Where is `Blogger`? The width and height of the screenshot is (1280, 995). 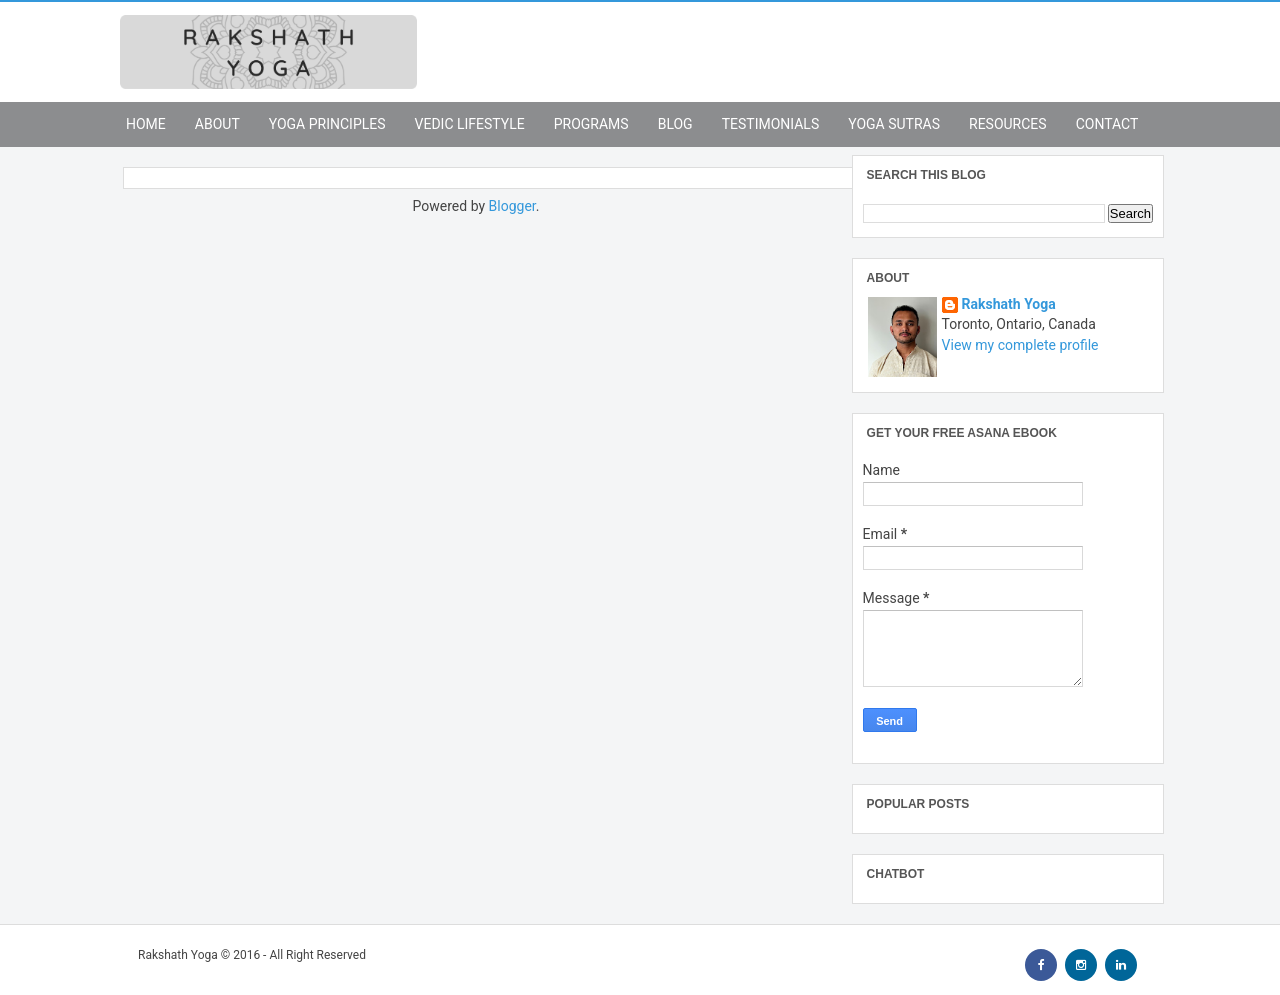 Blogger is located at coordinates (512, 206).